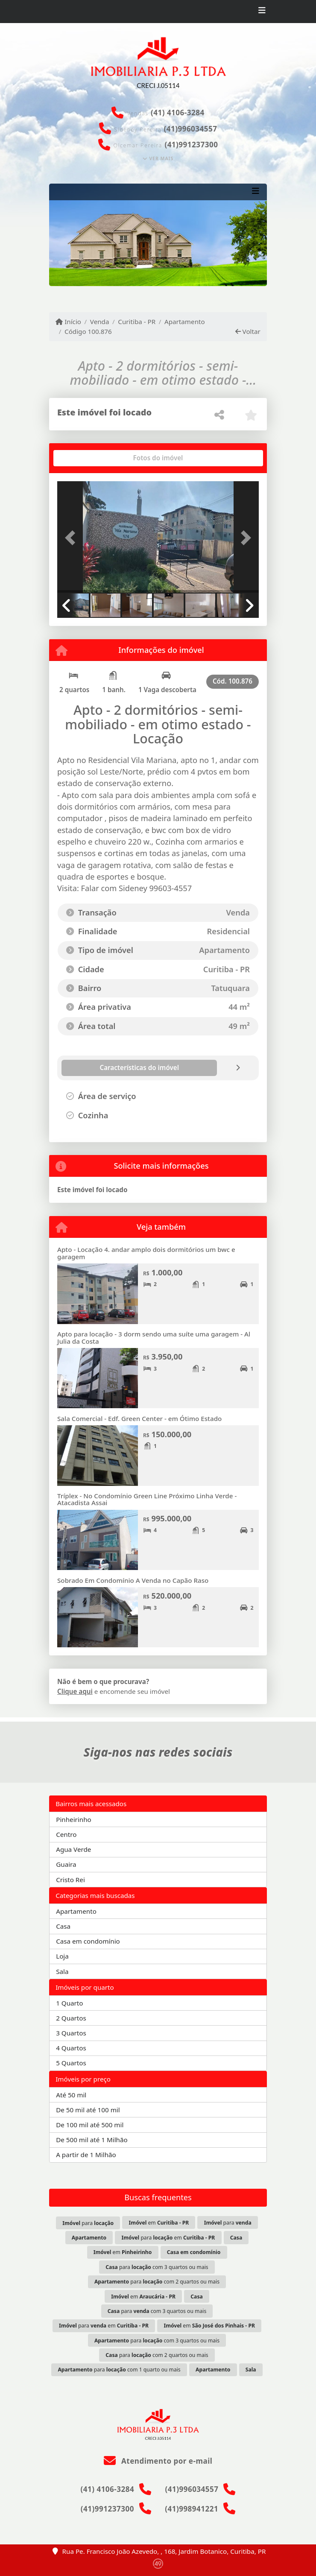 Image resolution: width=316 pixels, height=2576 pixels. I want to click on [Toggle navigation], so click(262, 11).